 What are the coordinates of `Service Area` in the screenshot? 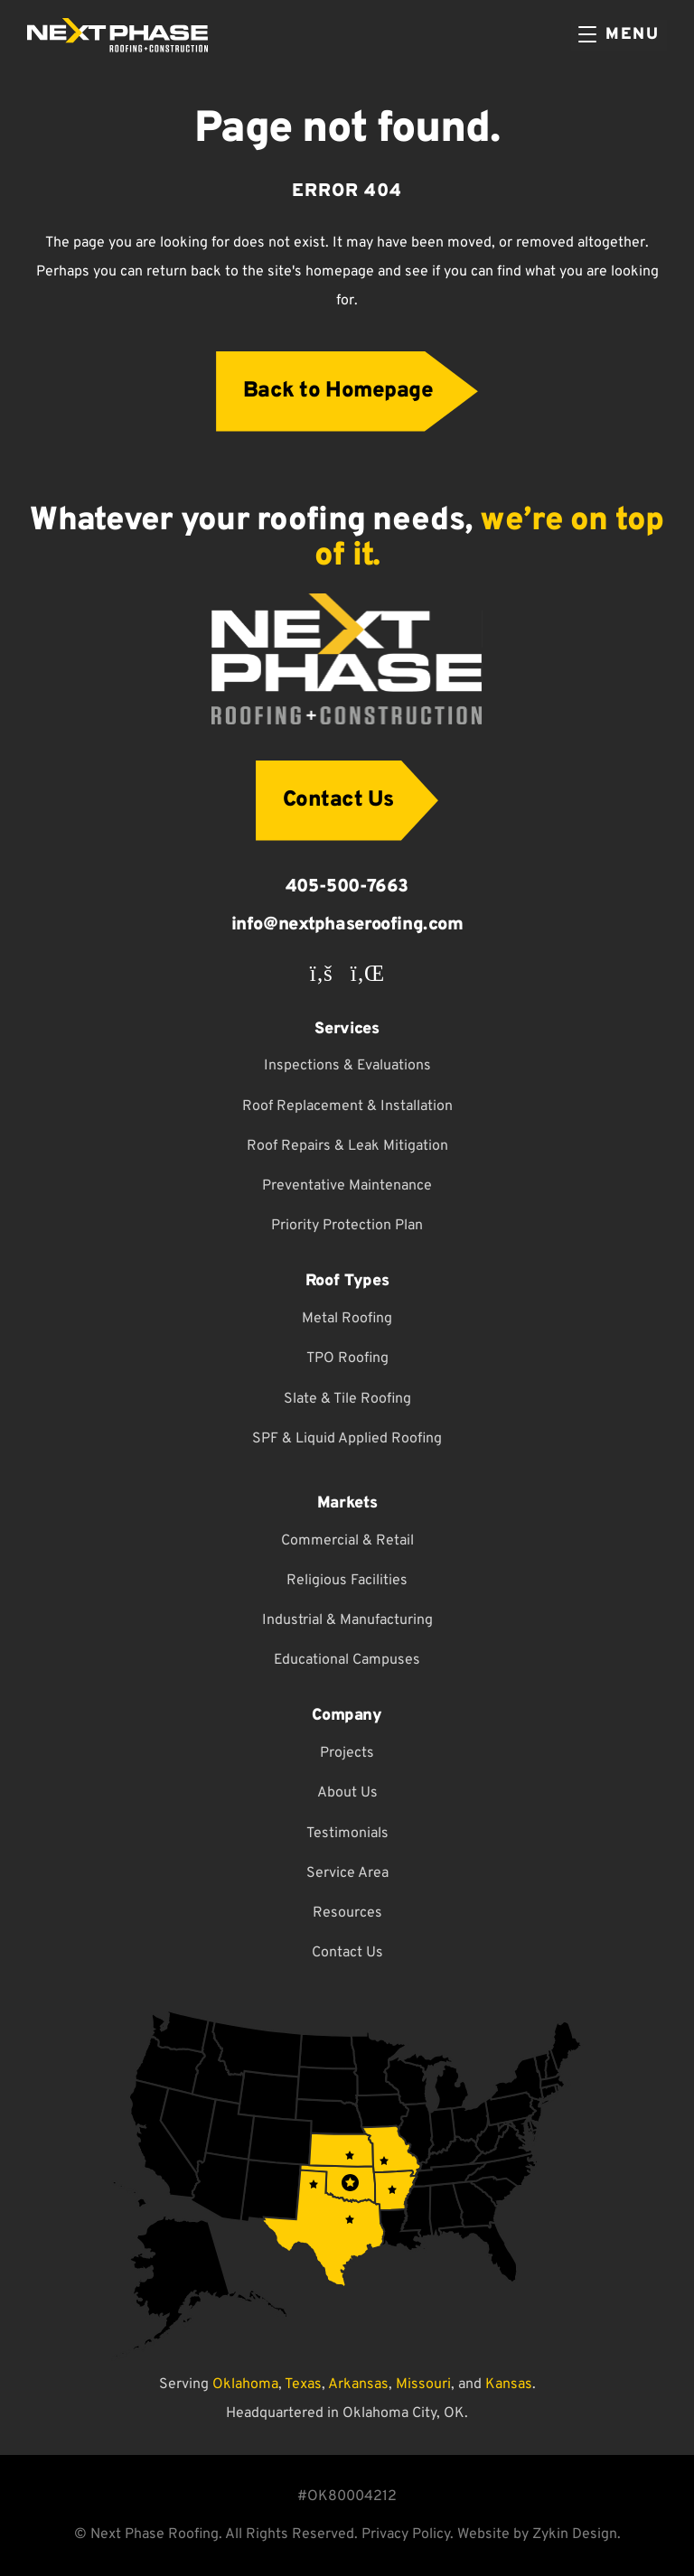 It's located at (347, 1873).